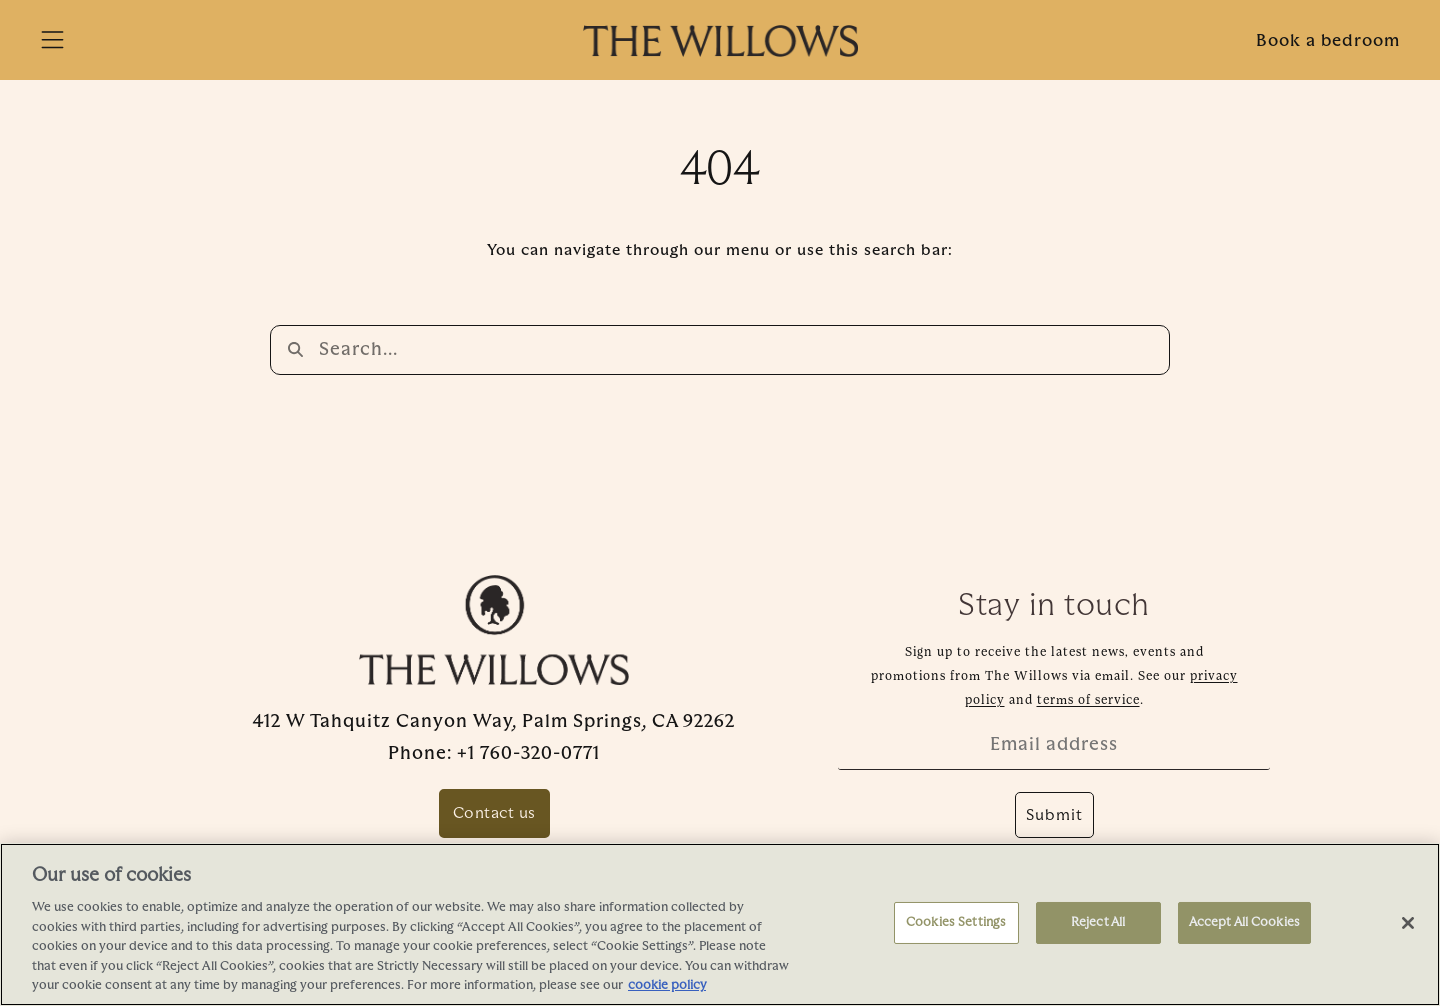  What do you see at coordinates (1244, 922) in the screenshot?
I see `Accept All Cookies` at bounding box center [1244, 922].